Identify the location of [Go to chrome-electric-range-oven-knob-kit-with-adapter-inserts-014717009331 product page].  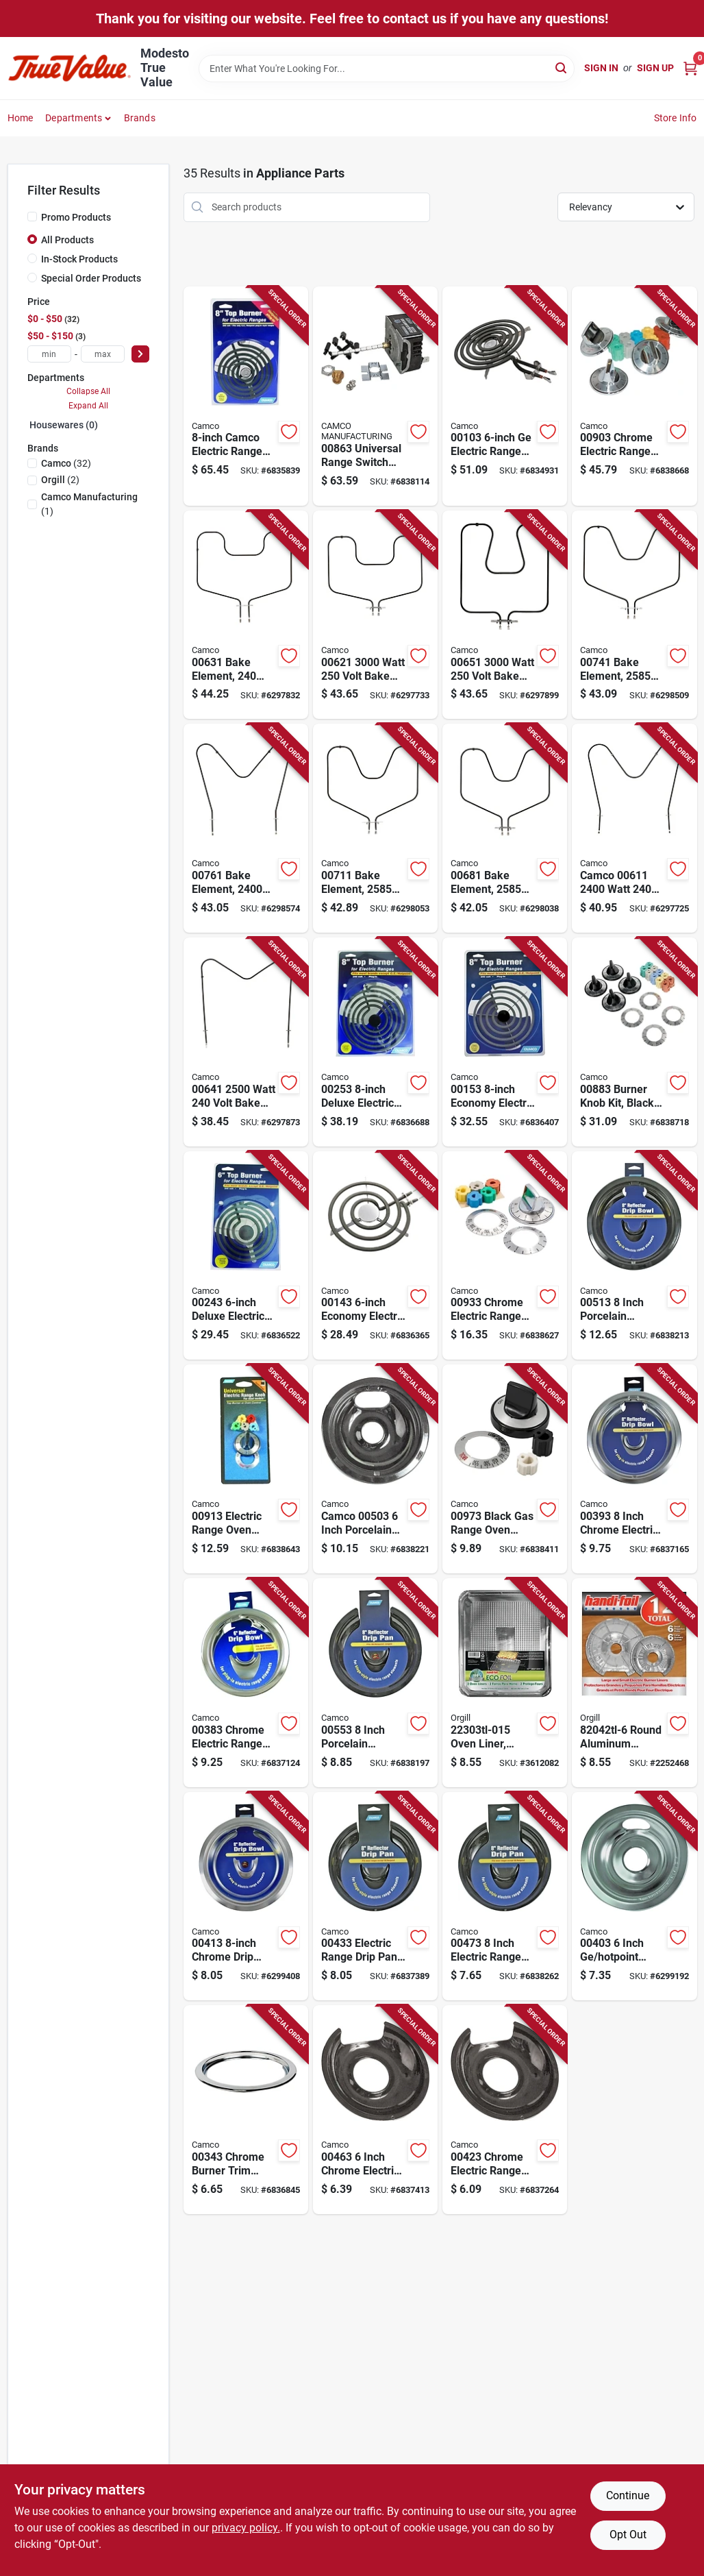
(504, 1255).